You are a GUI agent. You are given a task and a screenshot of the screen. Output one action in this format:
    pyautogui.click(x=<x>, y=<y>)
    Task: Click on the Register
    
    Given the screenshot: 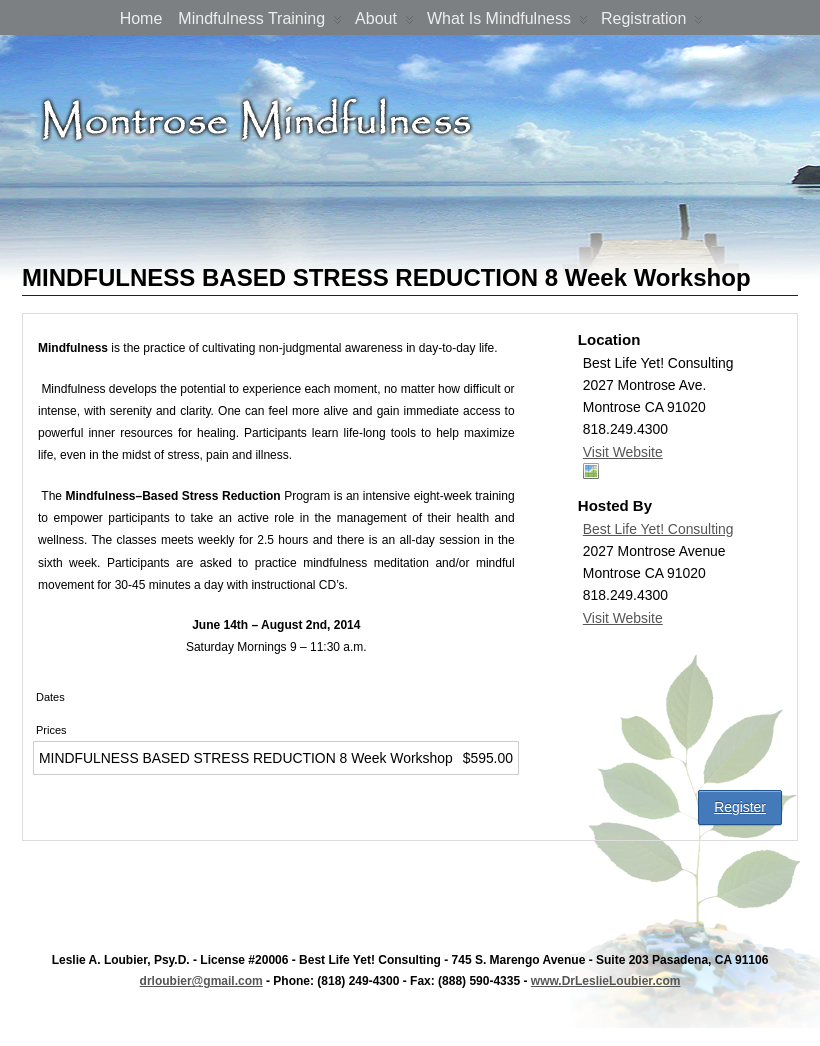 What is the action you would take?
    pyautogui.click(x=740, y=807)
    